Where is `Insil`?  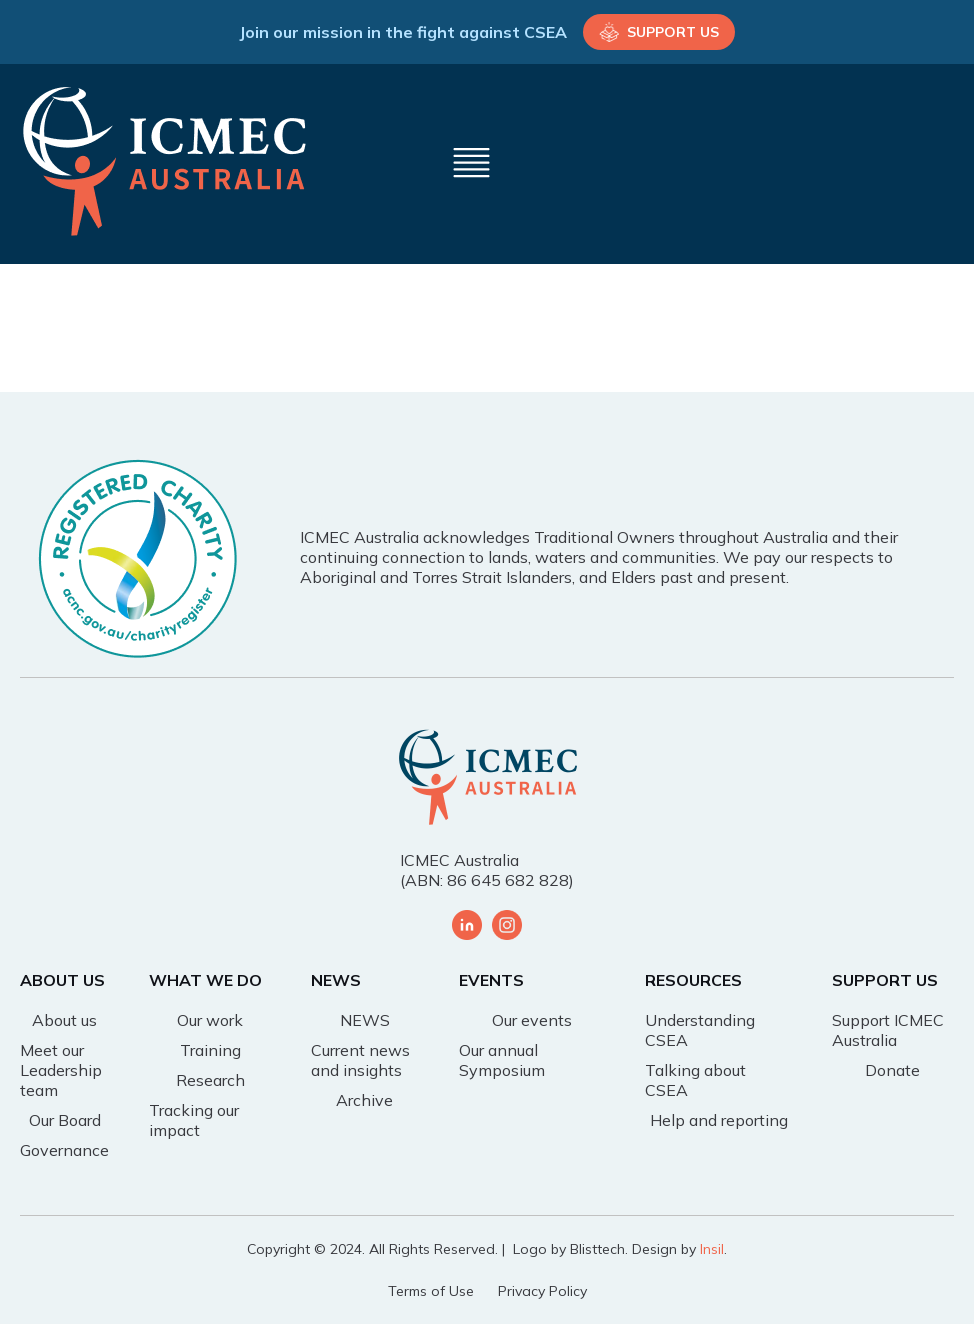 Insil is located at coordinates (712, 1249).